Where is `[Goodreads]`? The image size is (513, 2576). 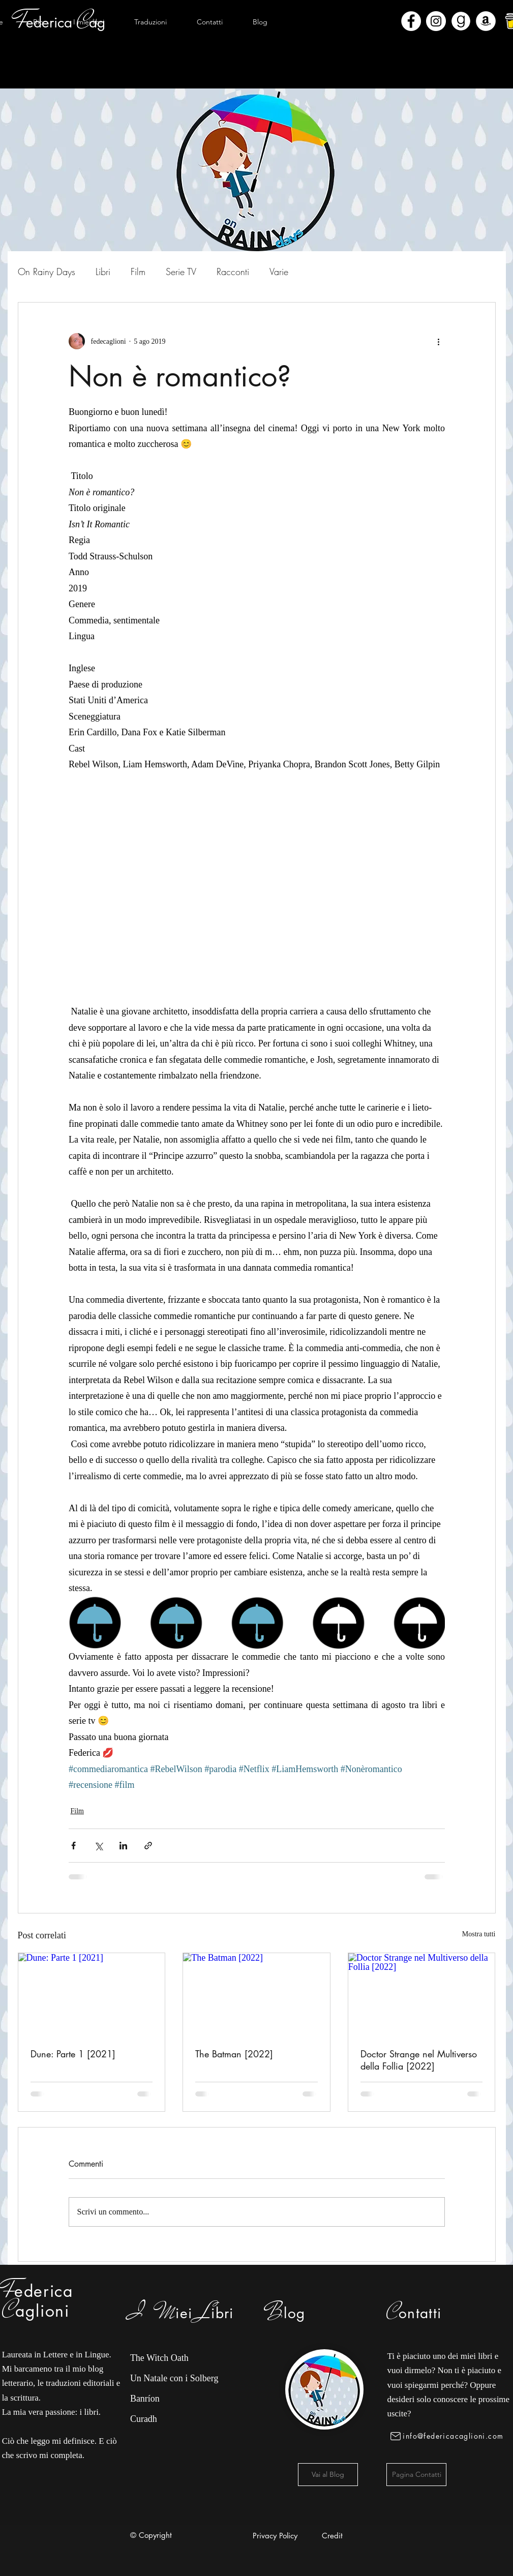
[Goodreads] is located at coordinates (461, 21).